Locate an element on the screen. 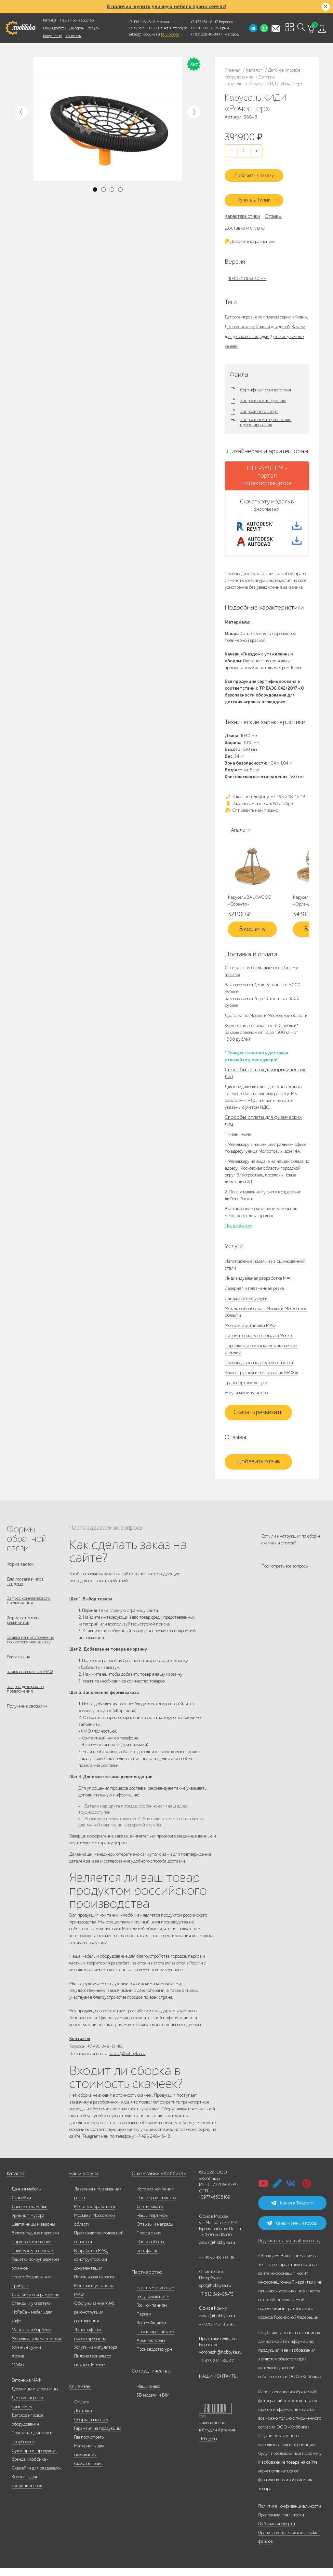 Image resolution: width=333 pixels, height=2576 pixels. Где посмотреть is located at coordinates (89, 2445).